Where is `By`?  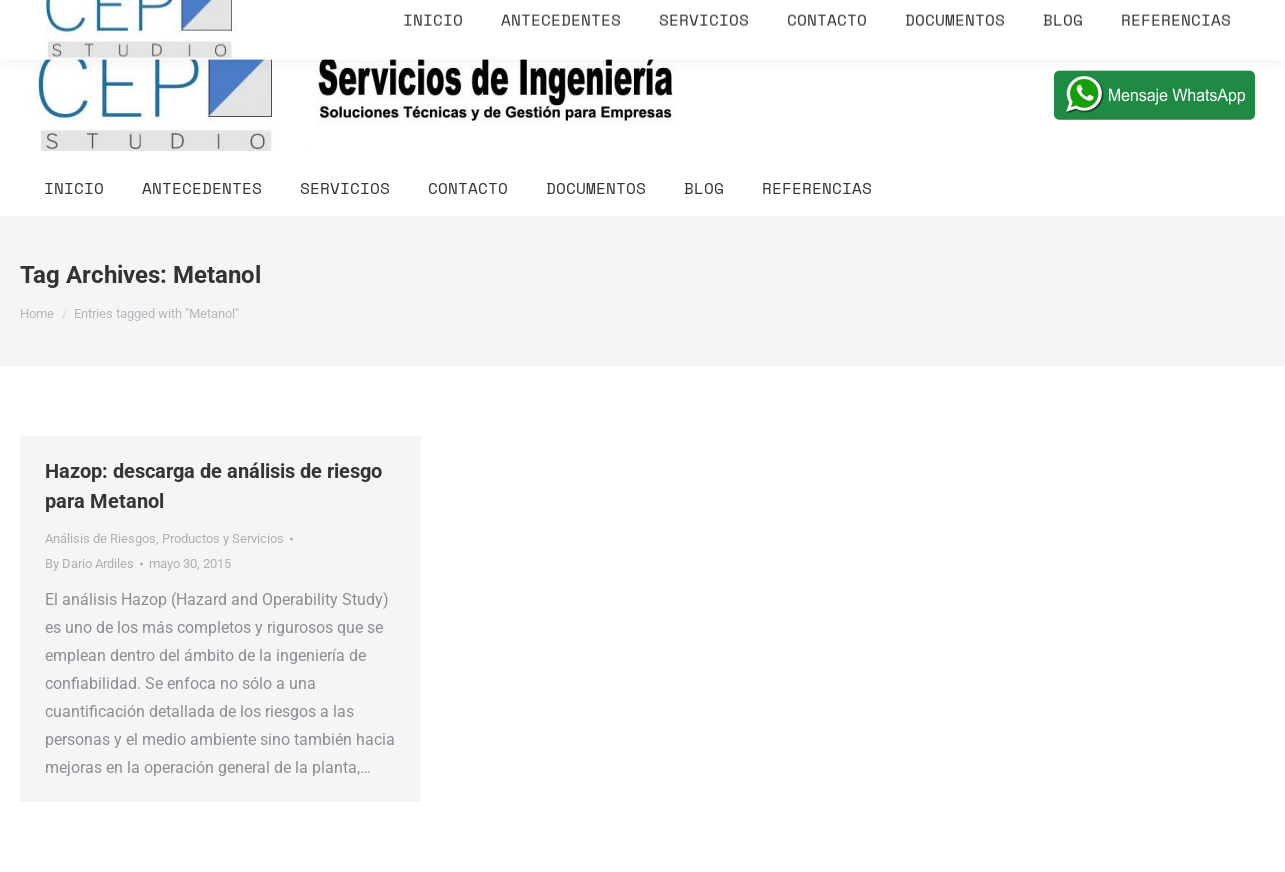
By is located at coordinates (89, 563).